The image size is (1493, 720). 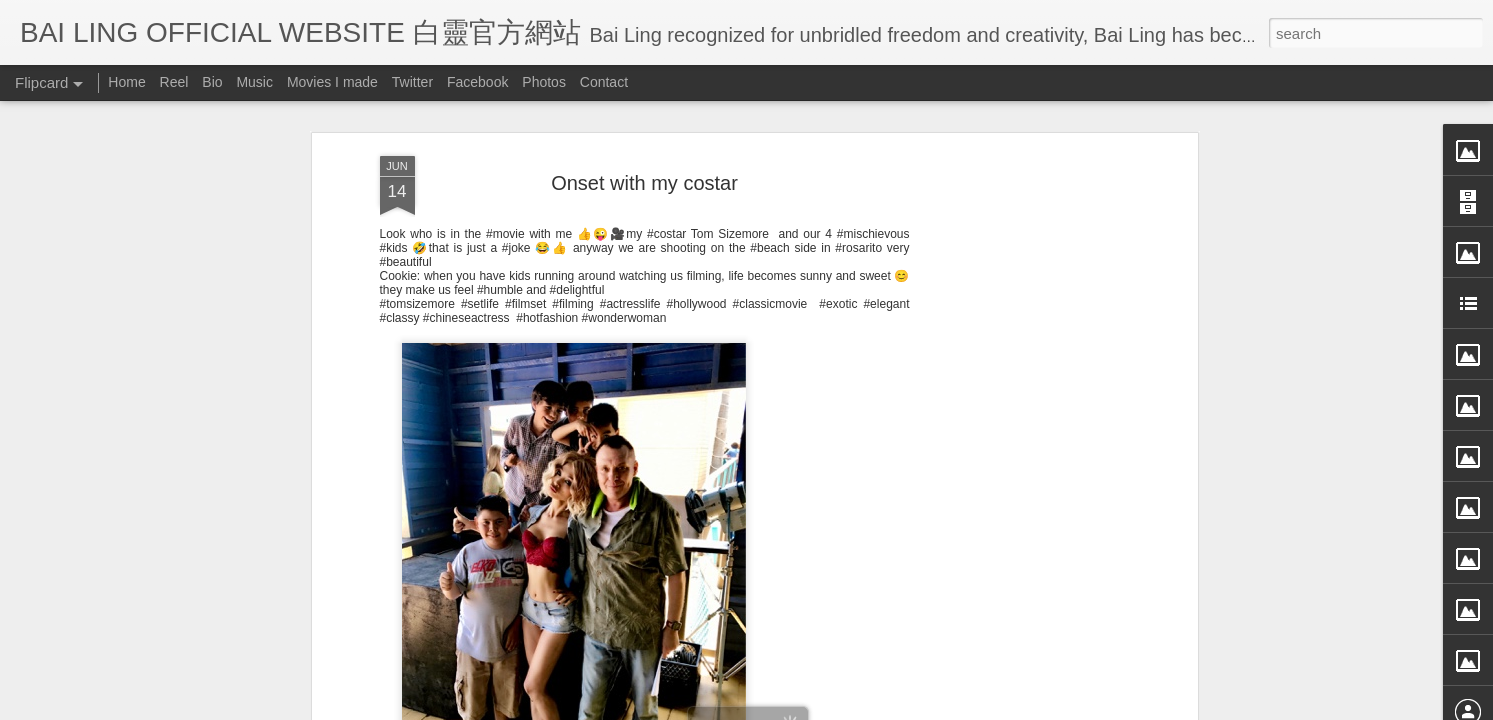 I want to click on Reel, so click(x=174, y=82).